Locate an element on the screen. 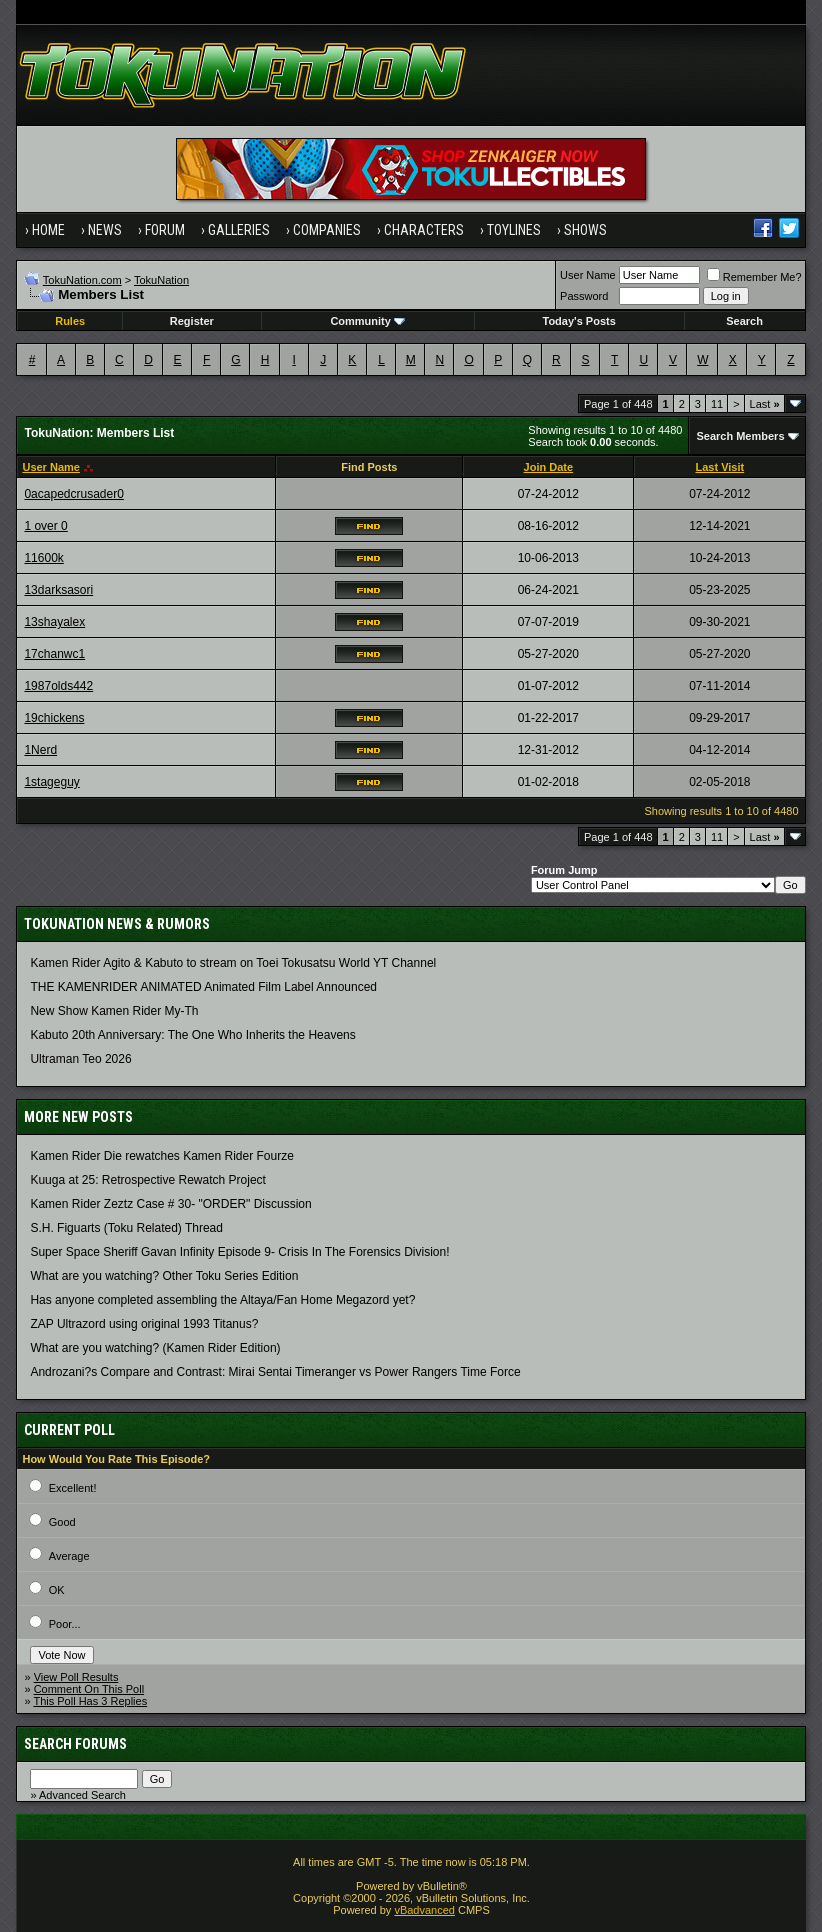 This screenshot has height=1932, width=822. Comment On This Poll is located at coordinates (89, 1689).